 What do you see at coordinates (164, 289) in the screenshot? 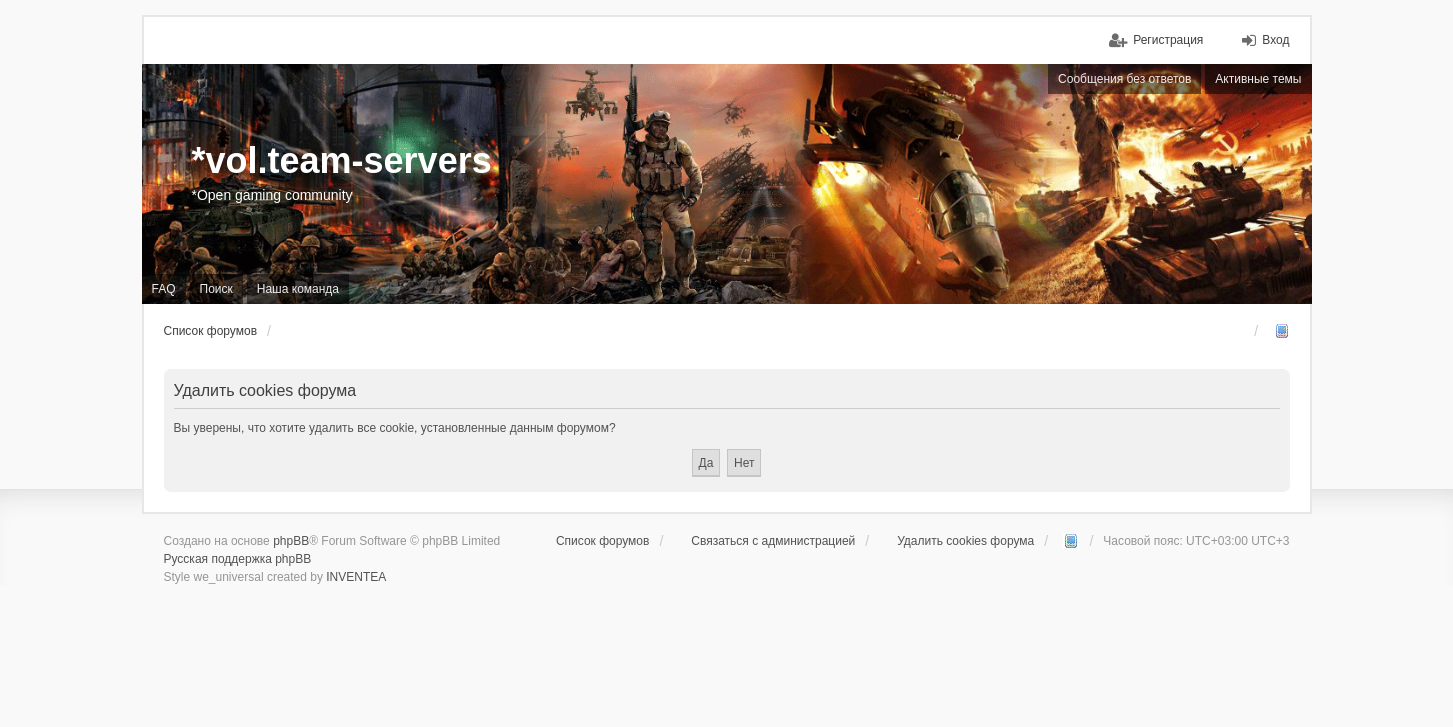
I see `FAQ [menuitem]` at bounding box center [164, 289].